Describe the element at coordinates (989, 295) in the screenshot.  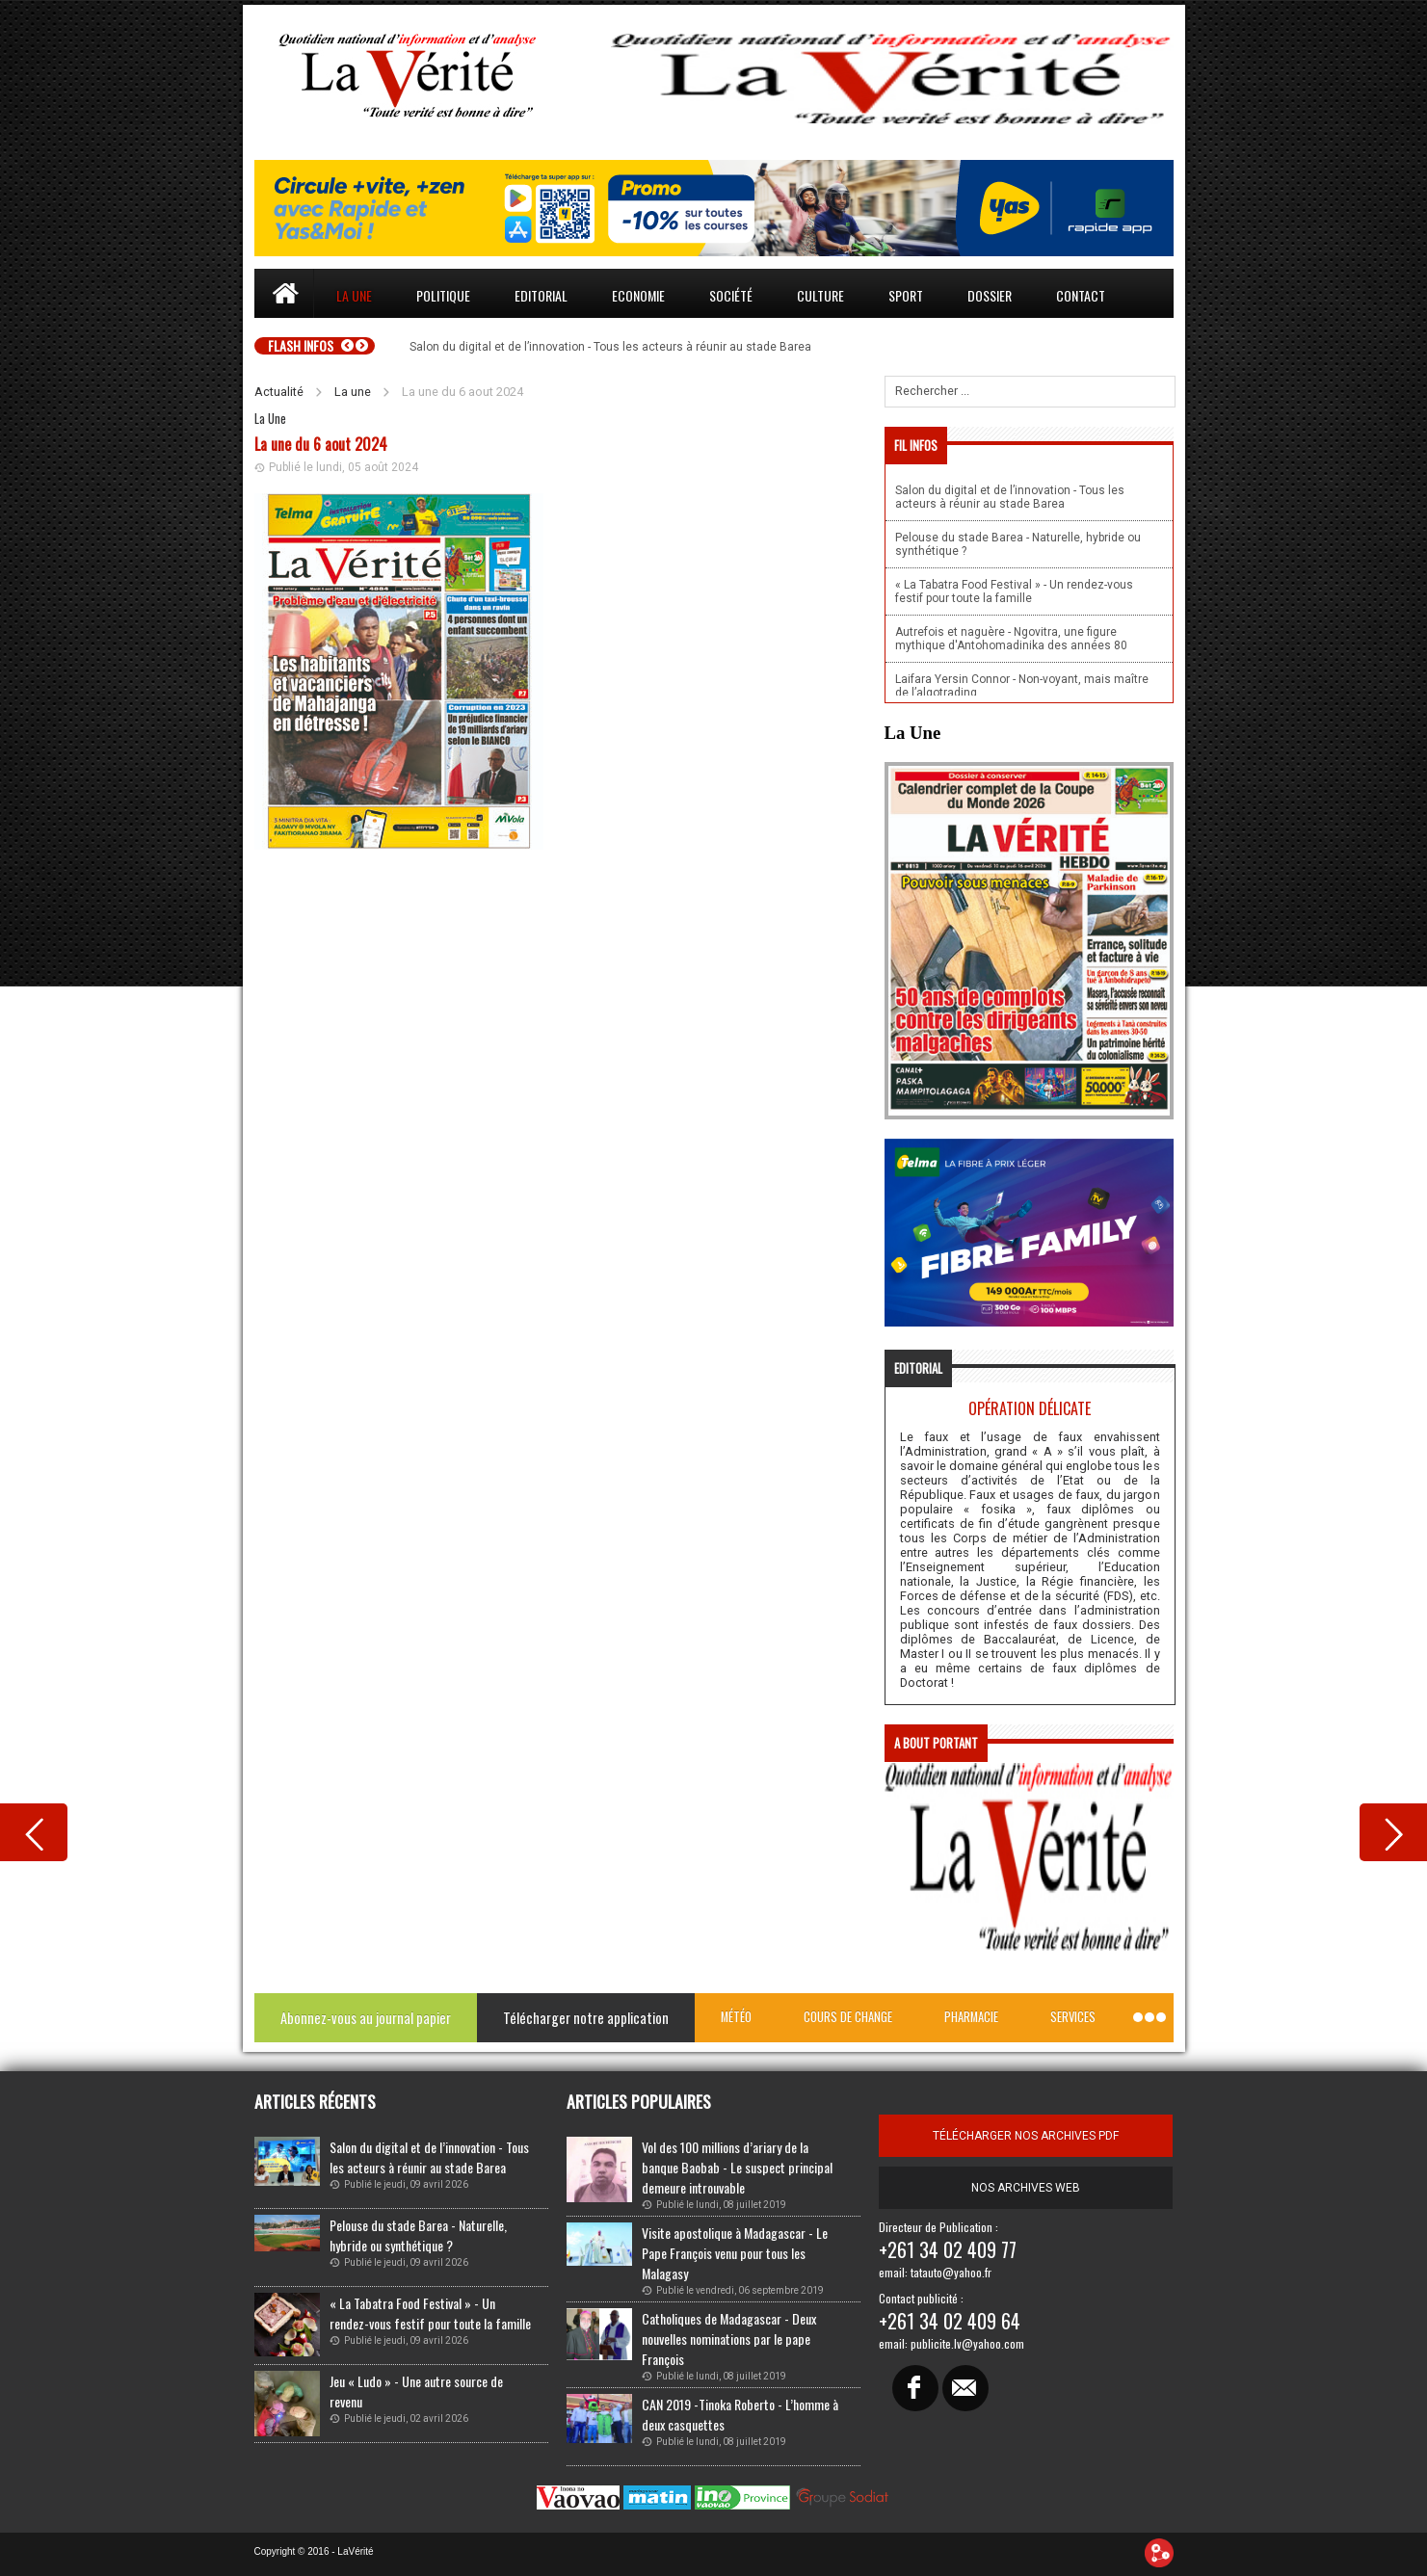
I see `Dossier` at that location.